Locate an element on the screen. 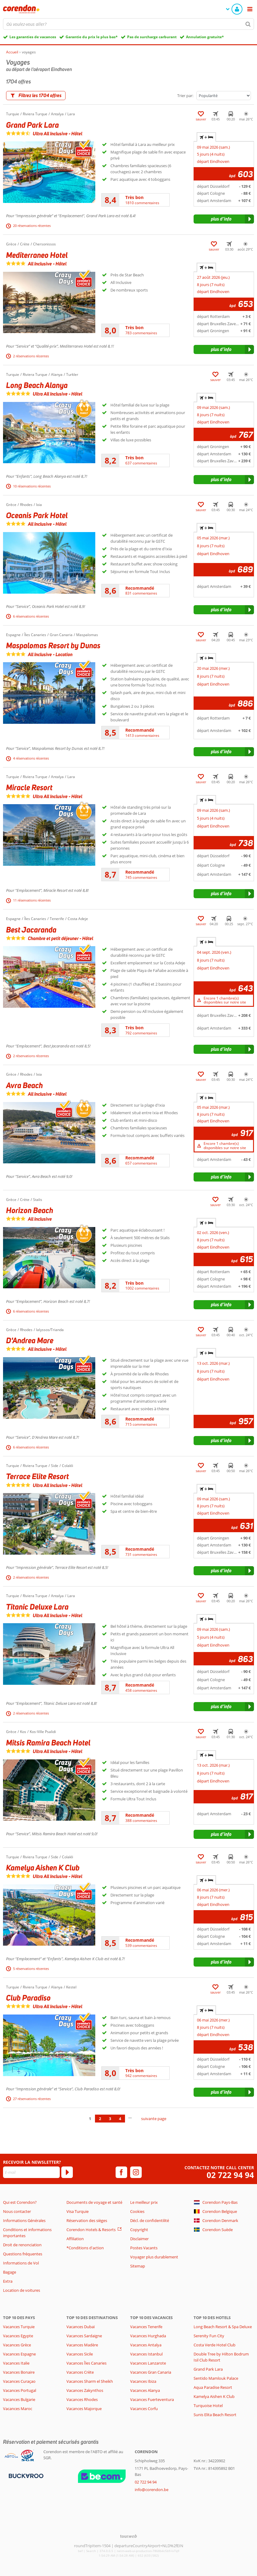 The height and width of the screenshot is (2576, 257). Costa Verde Hotel Club is located at coordinates (214, 2345).